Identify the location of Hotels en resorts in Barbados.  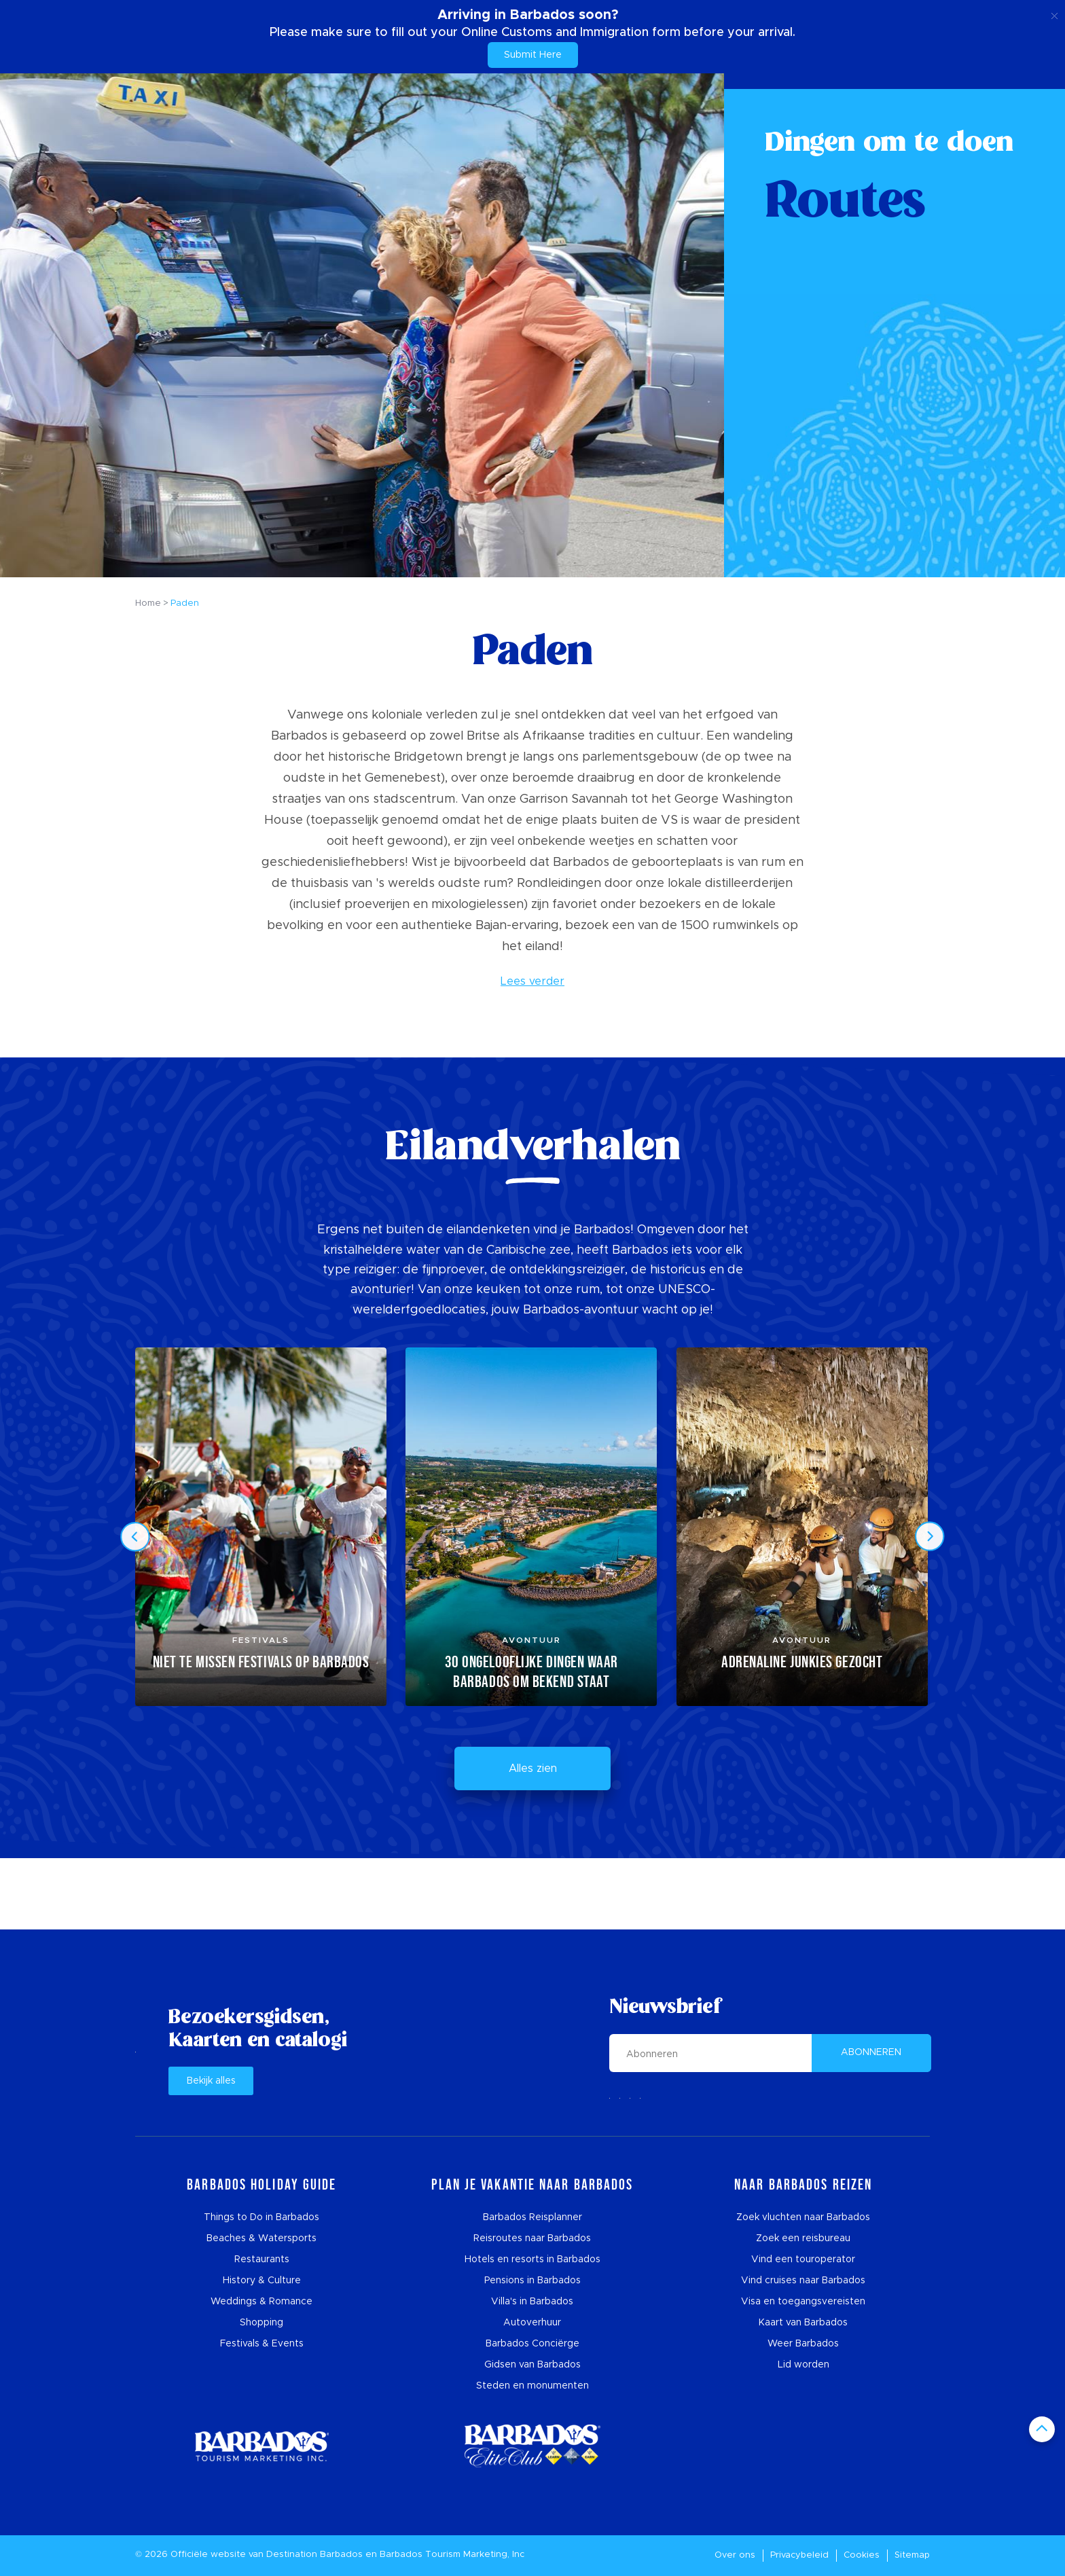
(532, 2259).